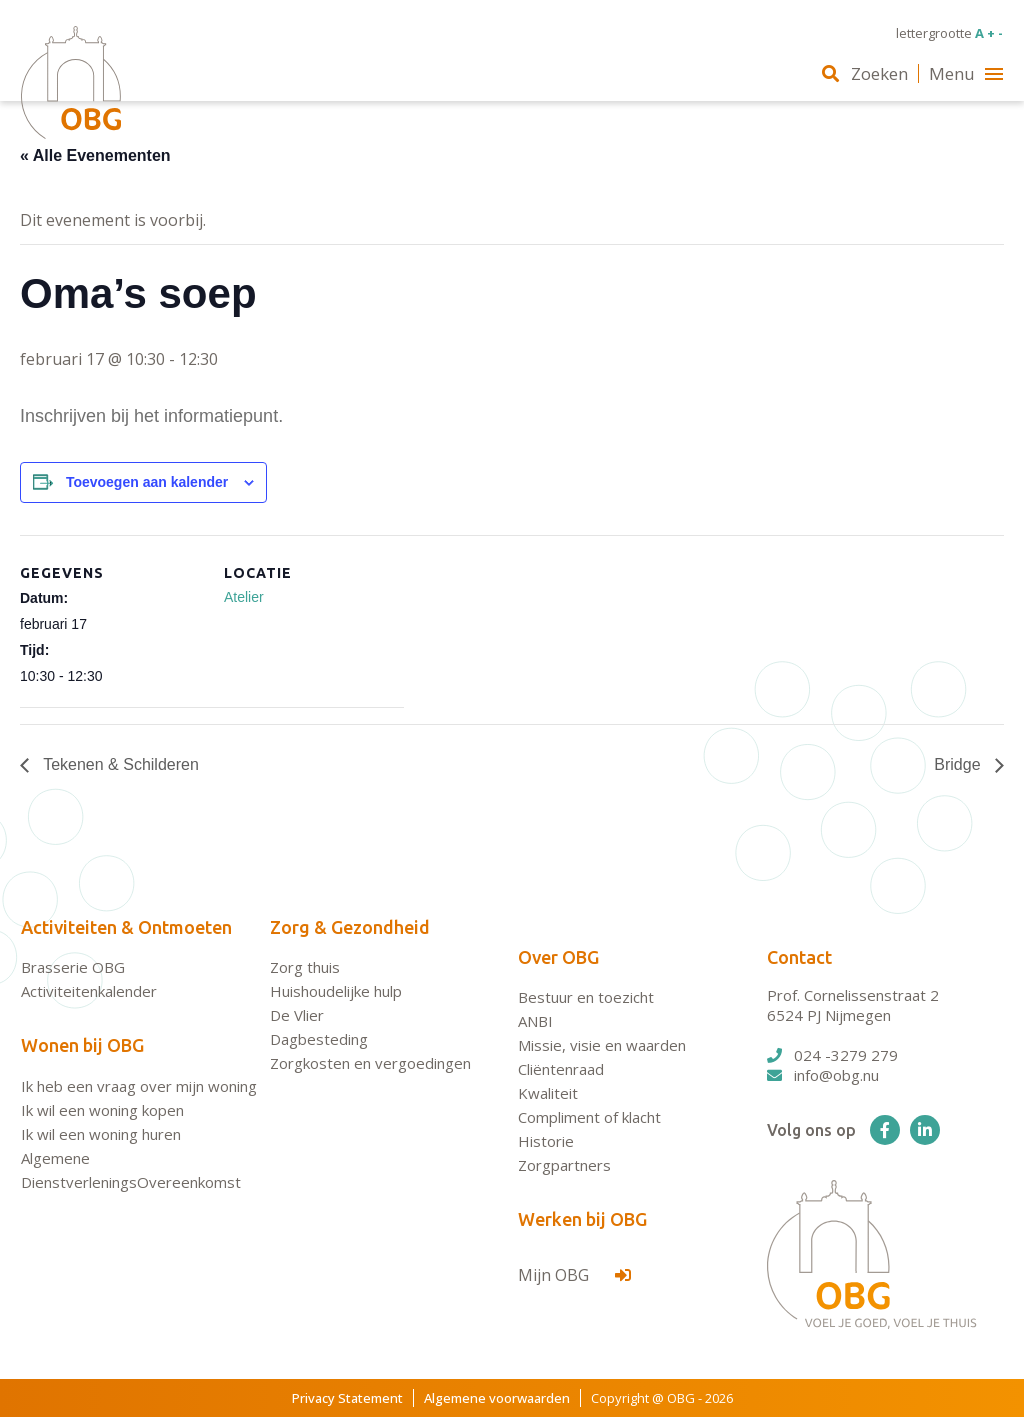 Image resolution: width=1024 pixels, height=1417 pixels. Describe the element at coordinates (102, 1110) in the screenshot. I see `Ik wil een woning kopen` at that location.